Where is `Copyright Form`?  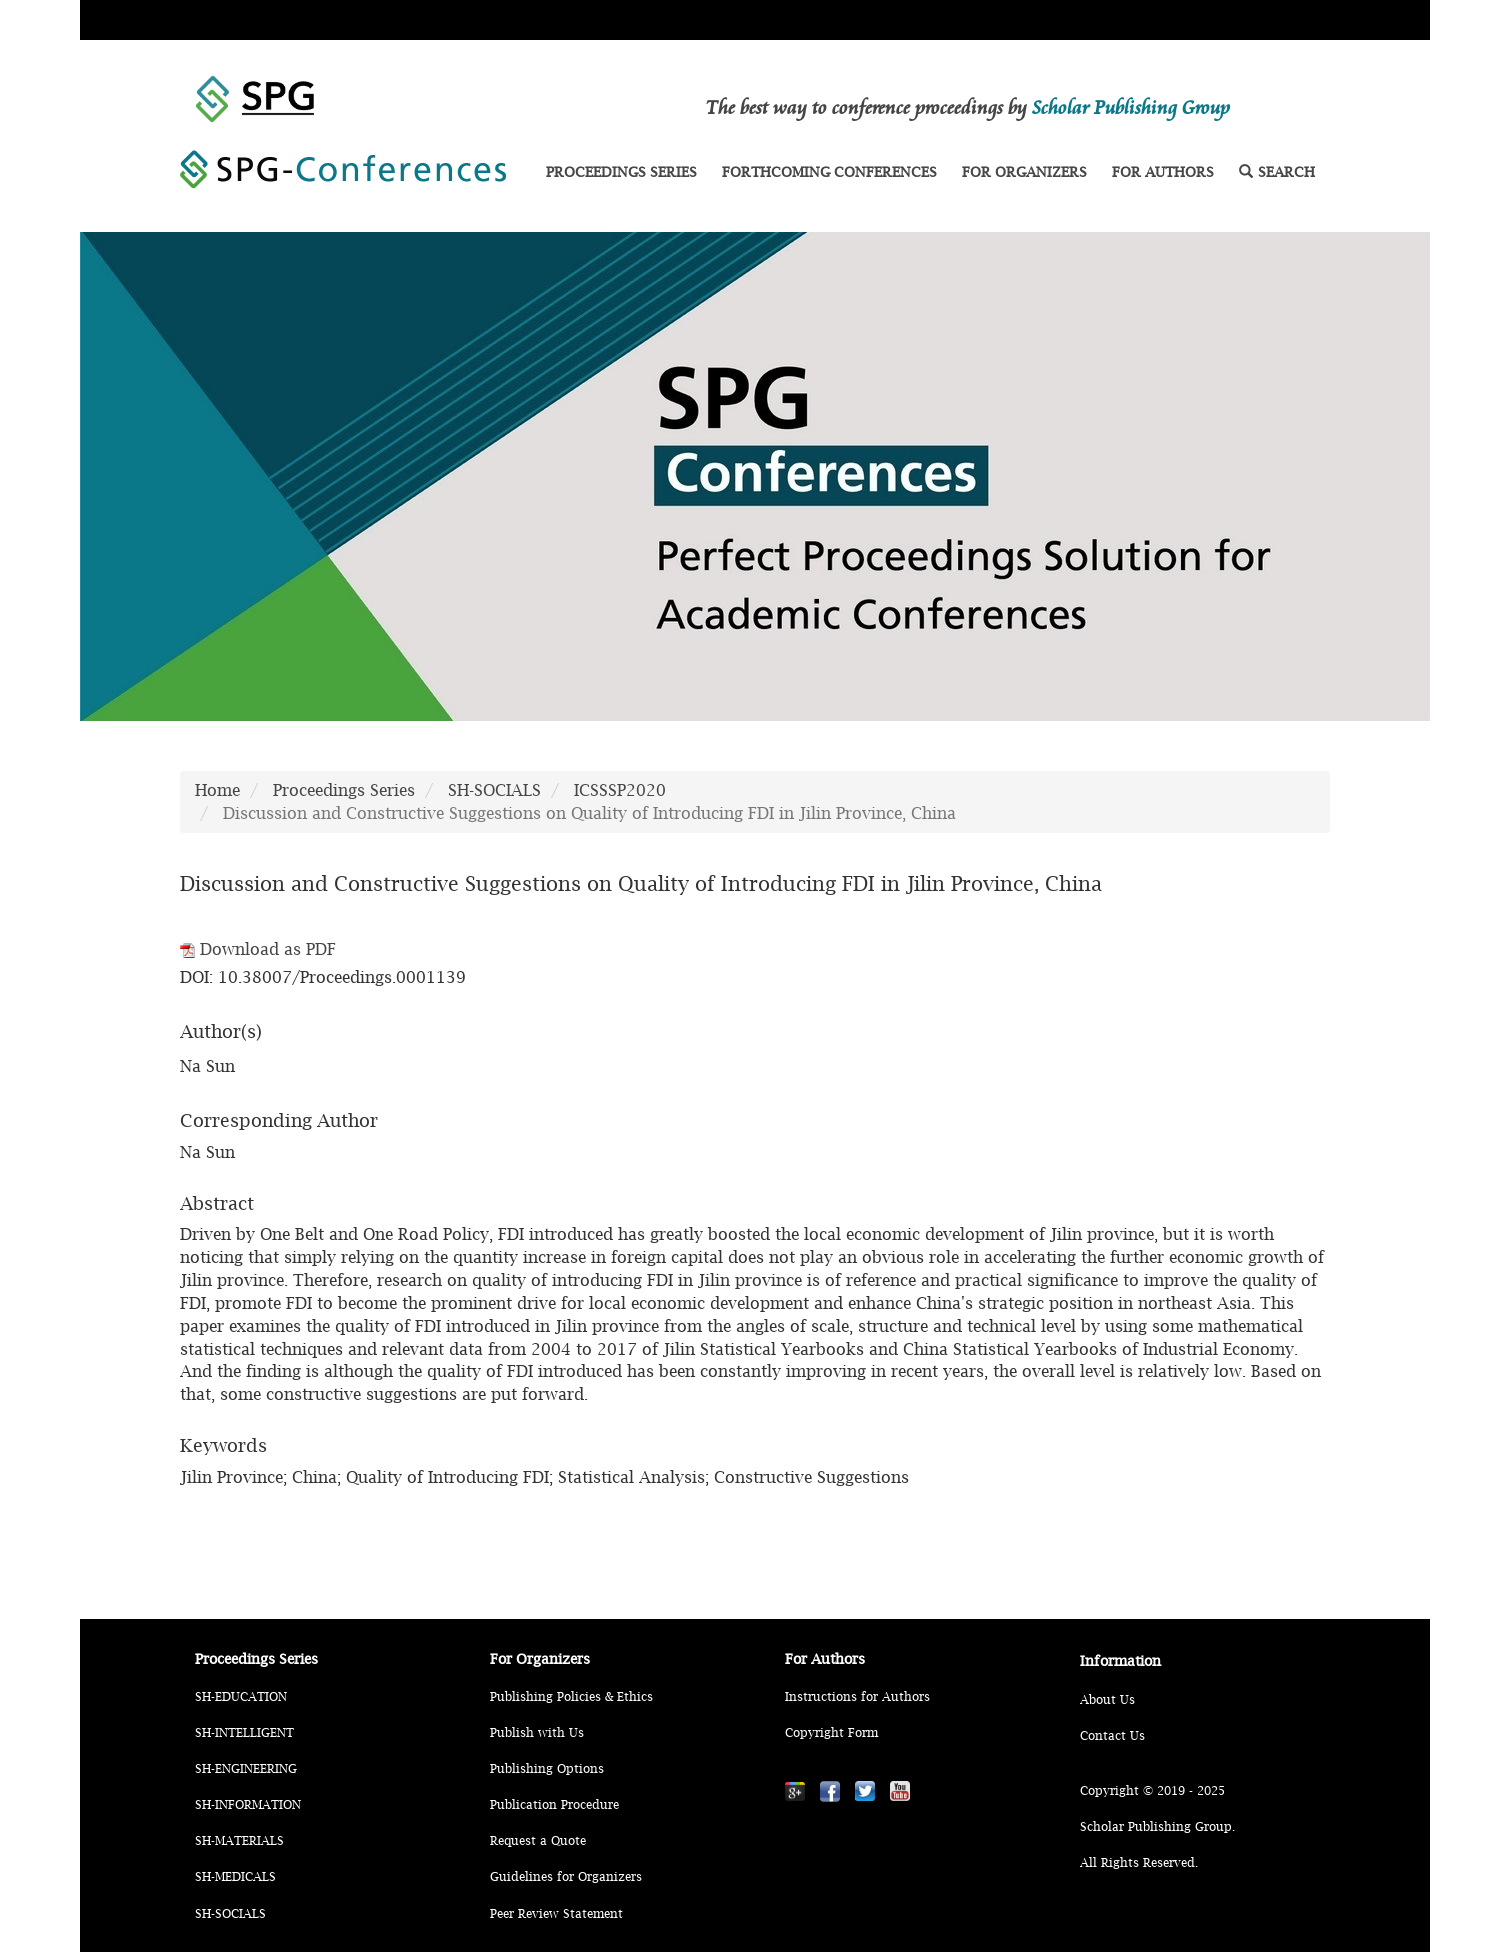
Copyright Form is located at coordinates (831, 1732).